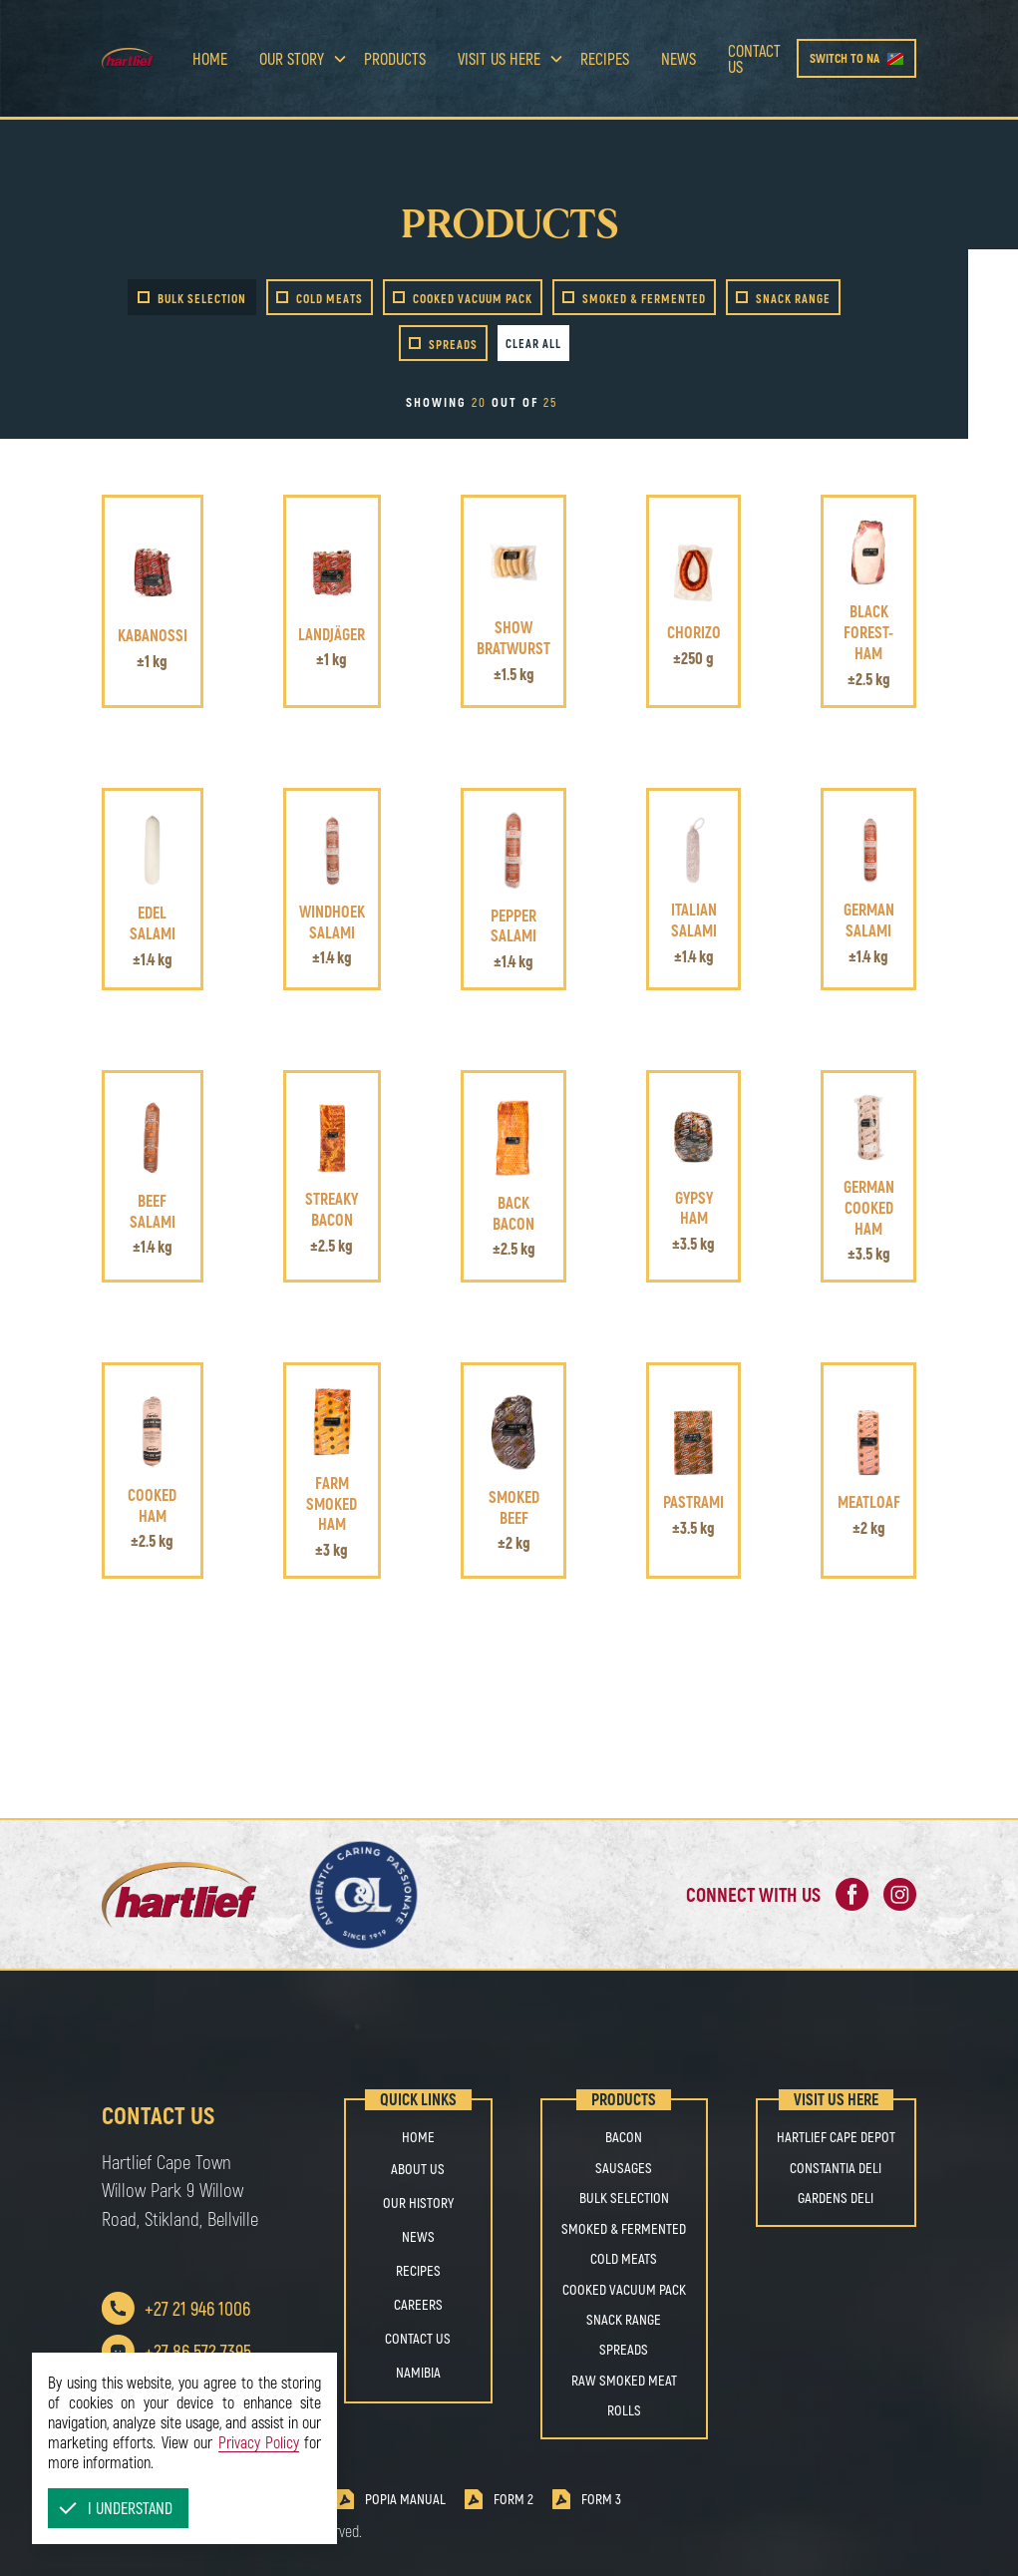 The width and height of the screenshot is (1018, 2576). What do you see at coordinates (197, 2308) in the screenshot?
I see `+27 21 946 1006` at bounding box center [197, 2308].